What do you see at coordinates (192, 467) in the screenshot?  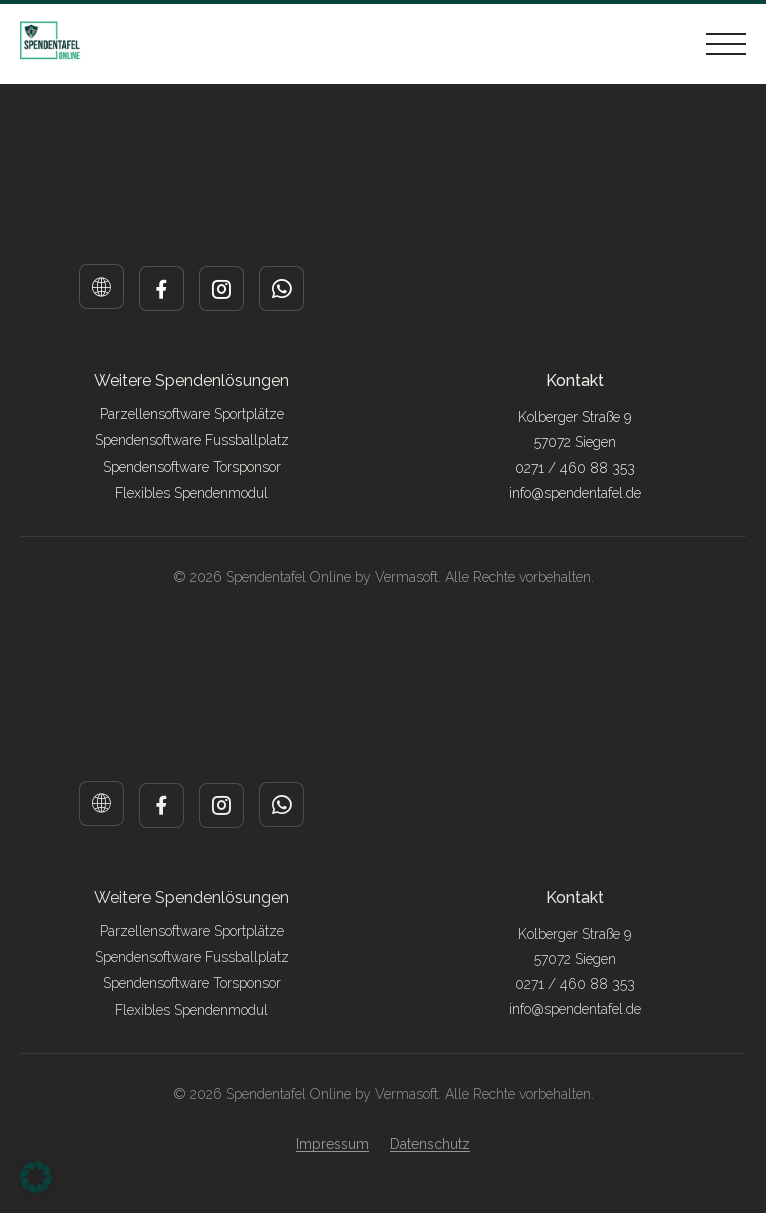 I see `Spendensoftware Torsponsor` at bounding box center [192, 467].